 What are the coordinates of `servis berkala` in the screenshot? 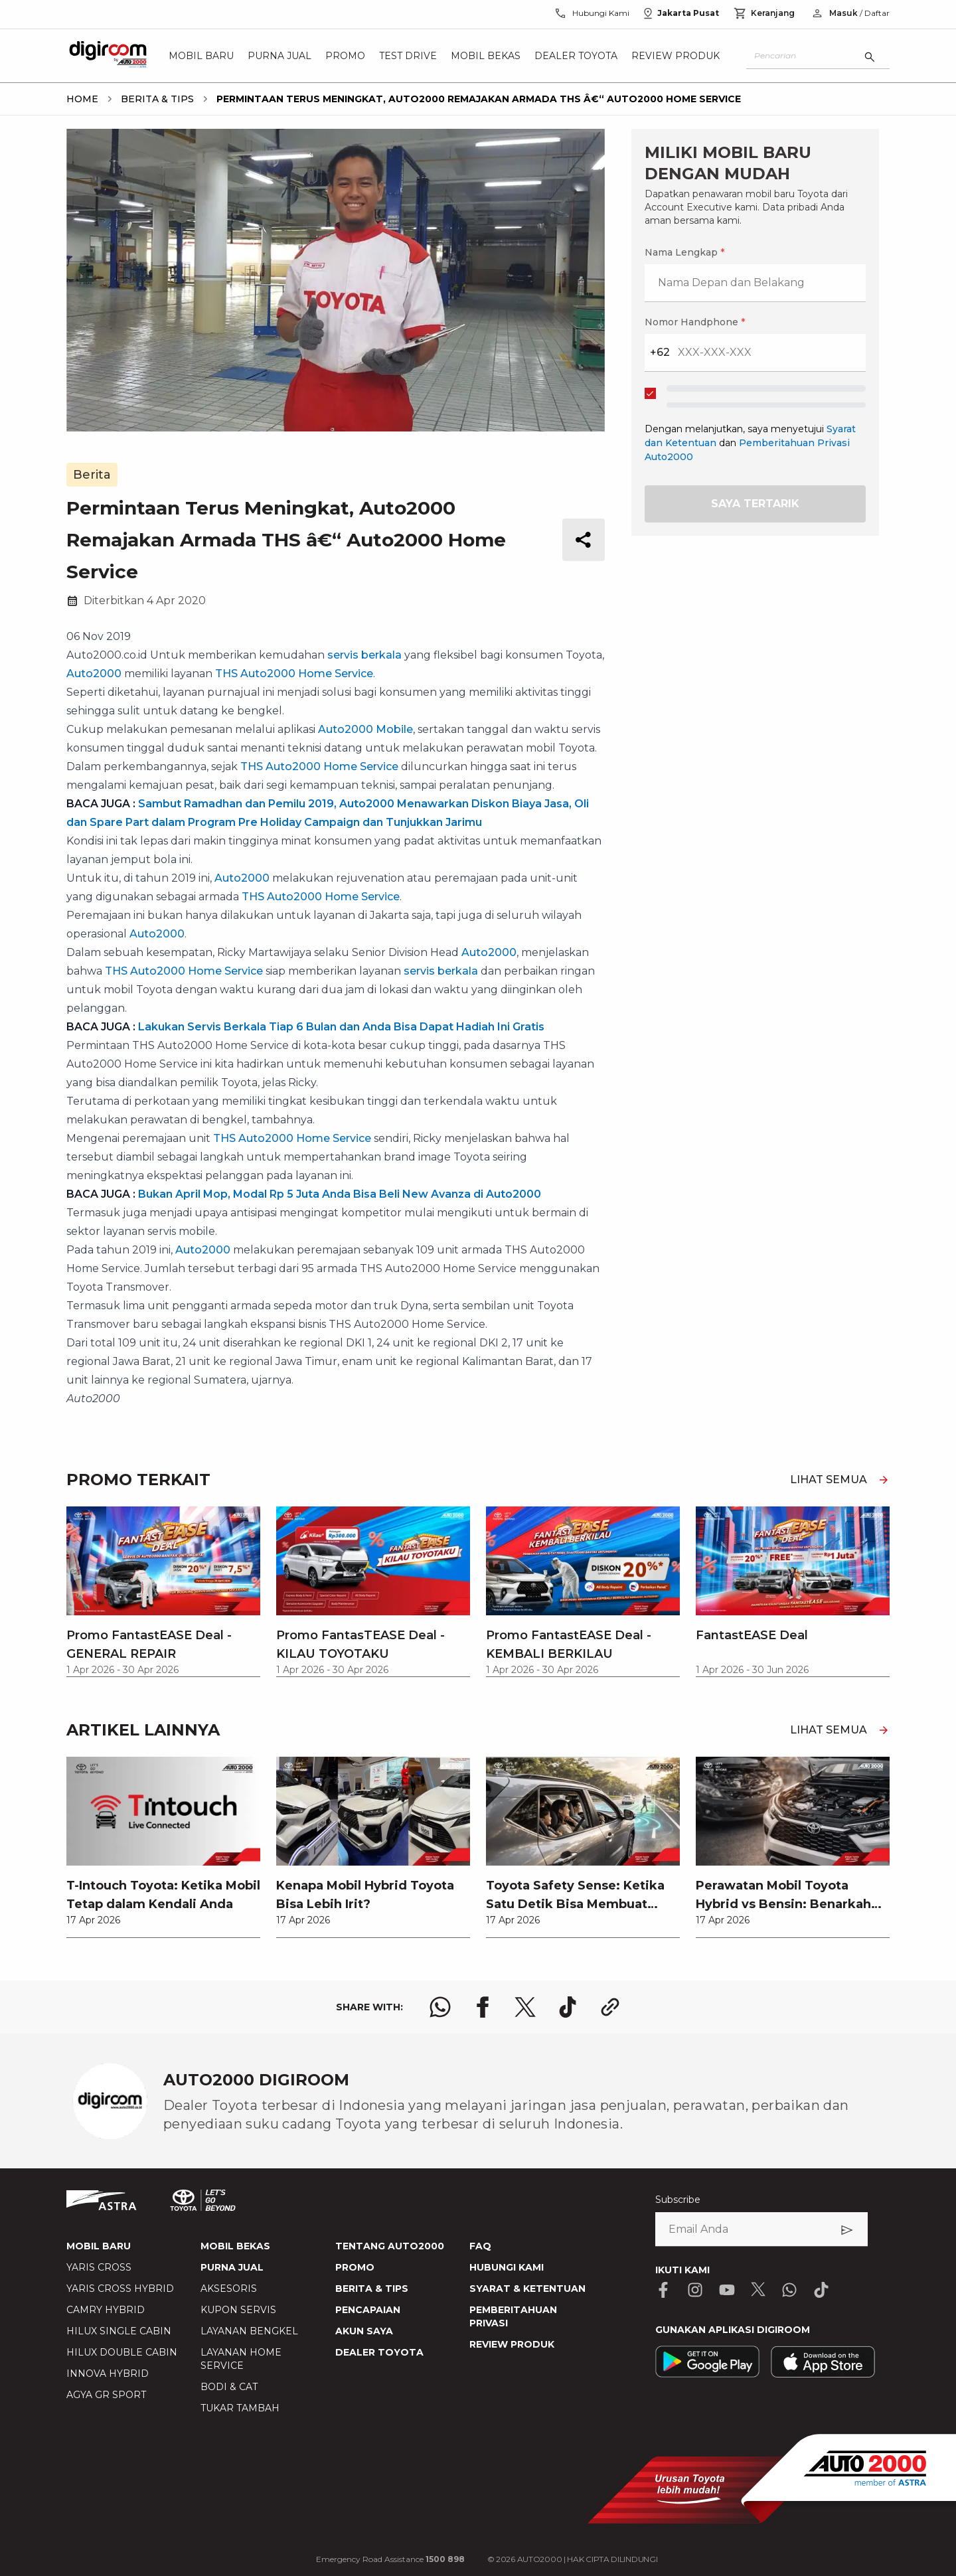 It's located at (364, 655).